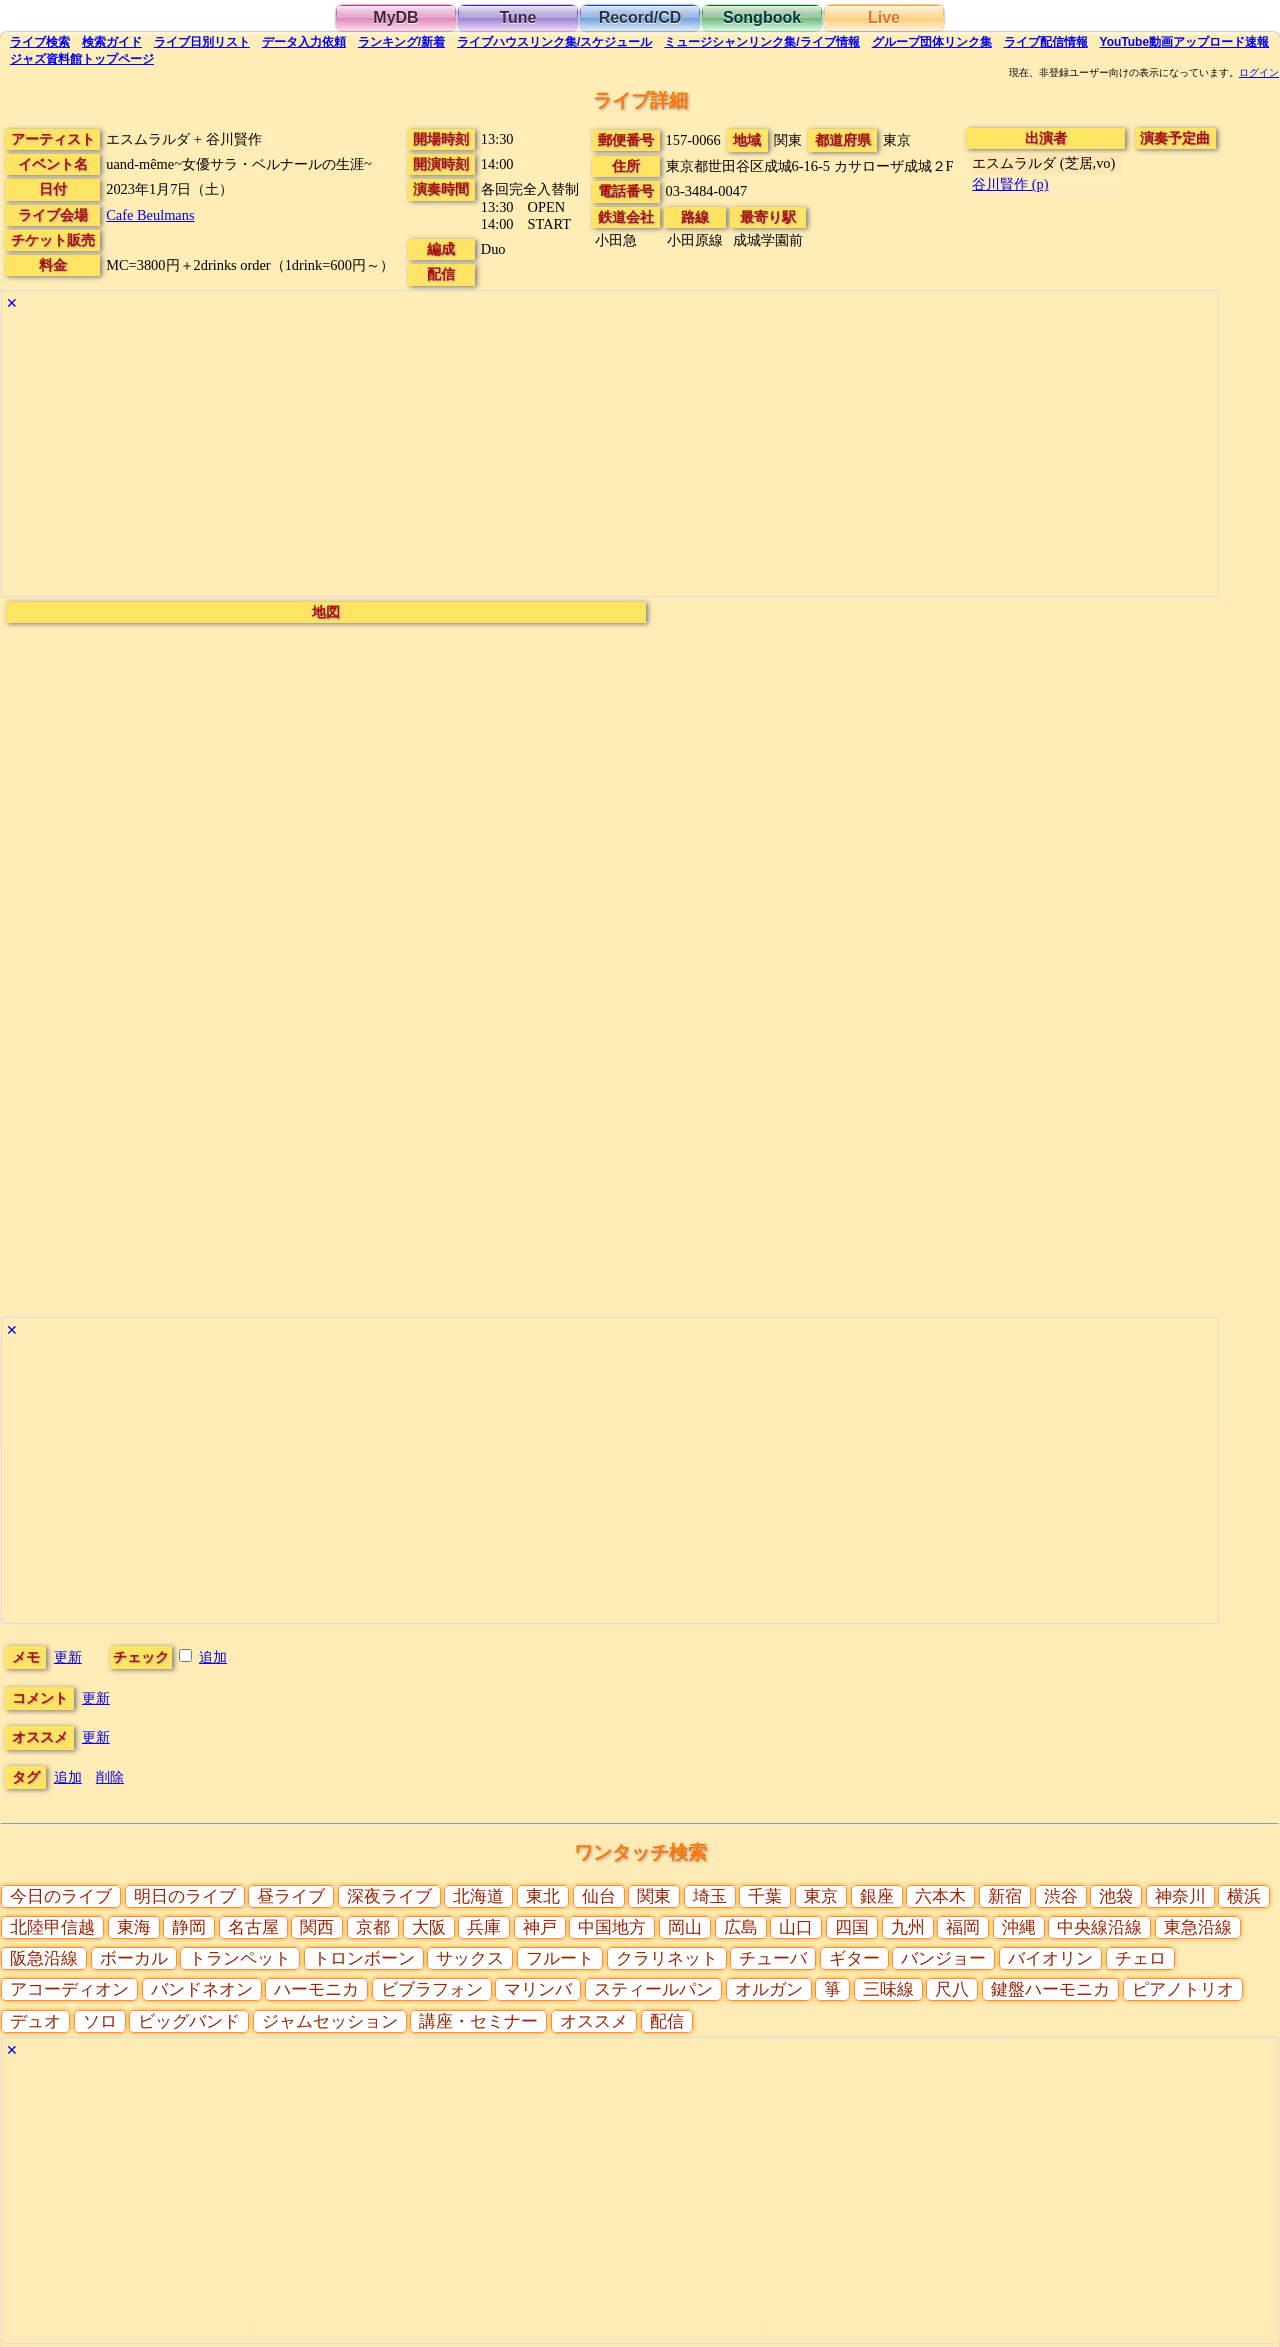 The image size is (1280, 2347). Describe the element at coordinates (640, 17) in the screenshot. I see `Record/CD` at that location.